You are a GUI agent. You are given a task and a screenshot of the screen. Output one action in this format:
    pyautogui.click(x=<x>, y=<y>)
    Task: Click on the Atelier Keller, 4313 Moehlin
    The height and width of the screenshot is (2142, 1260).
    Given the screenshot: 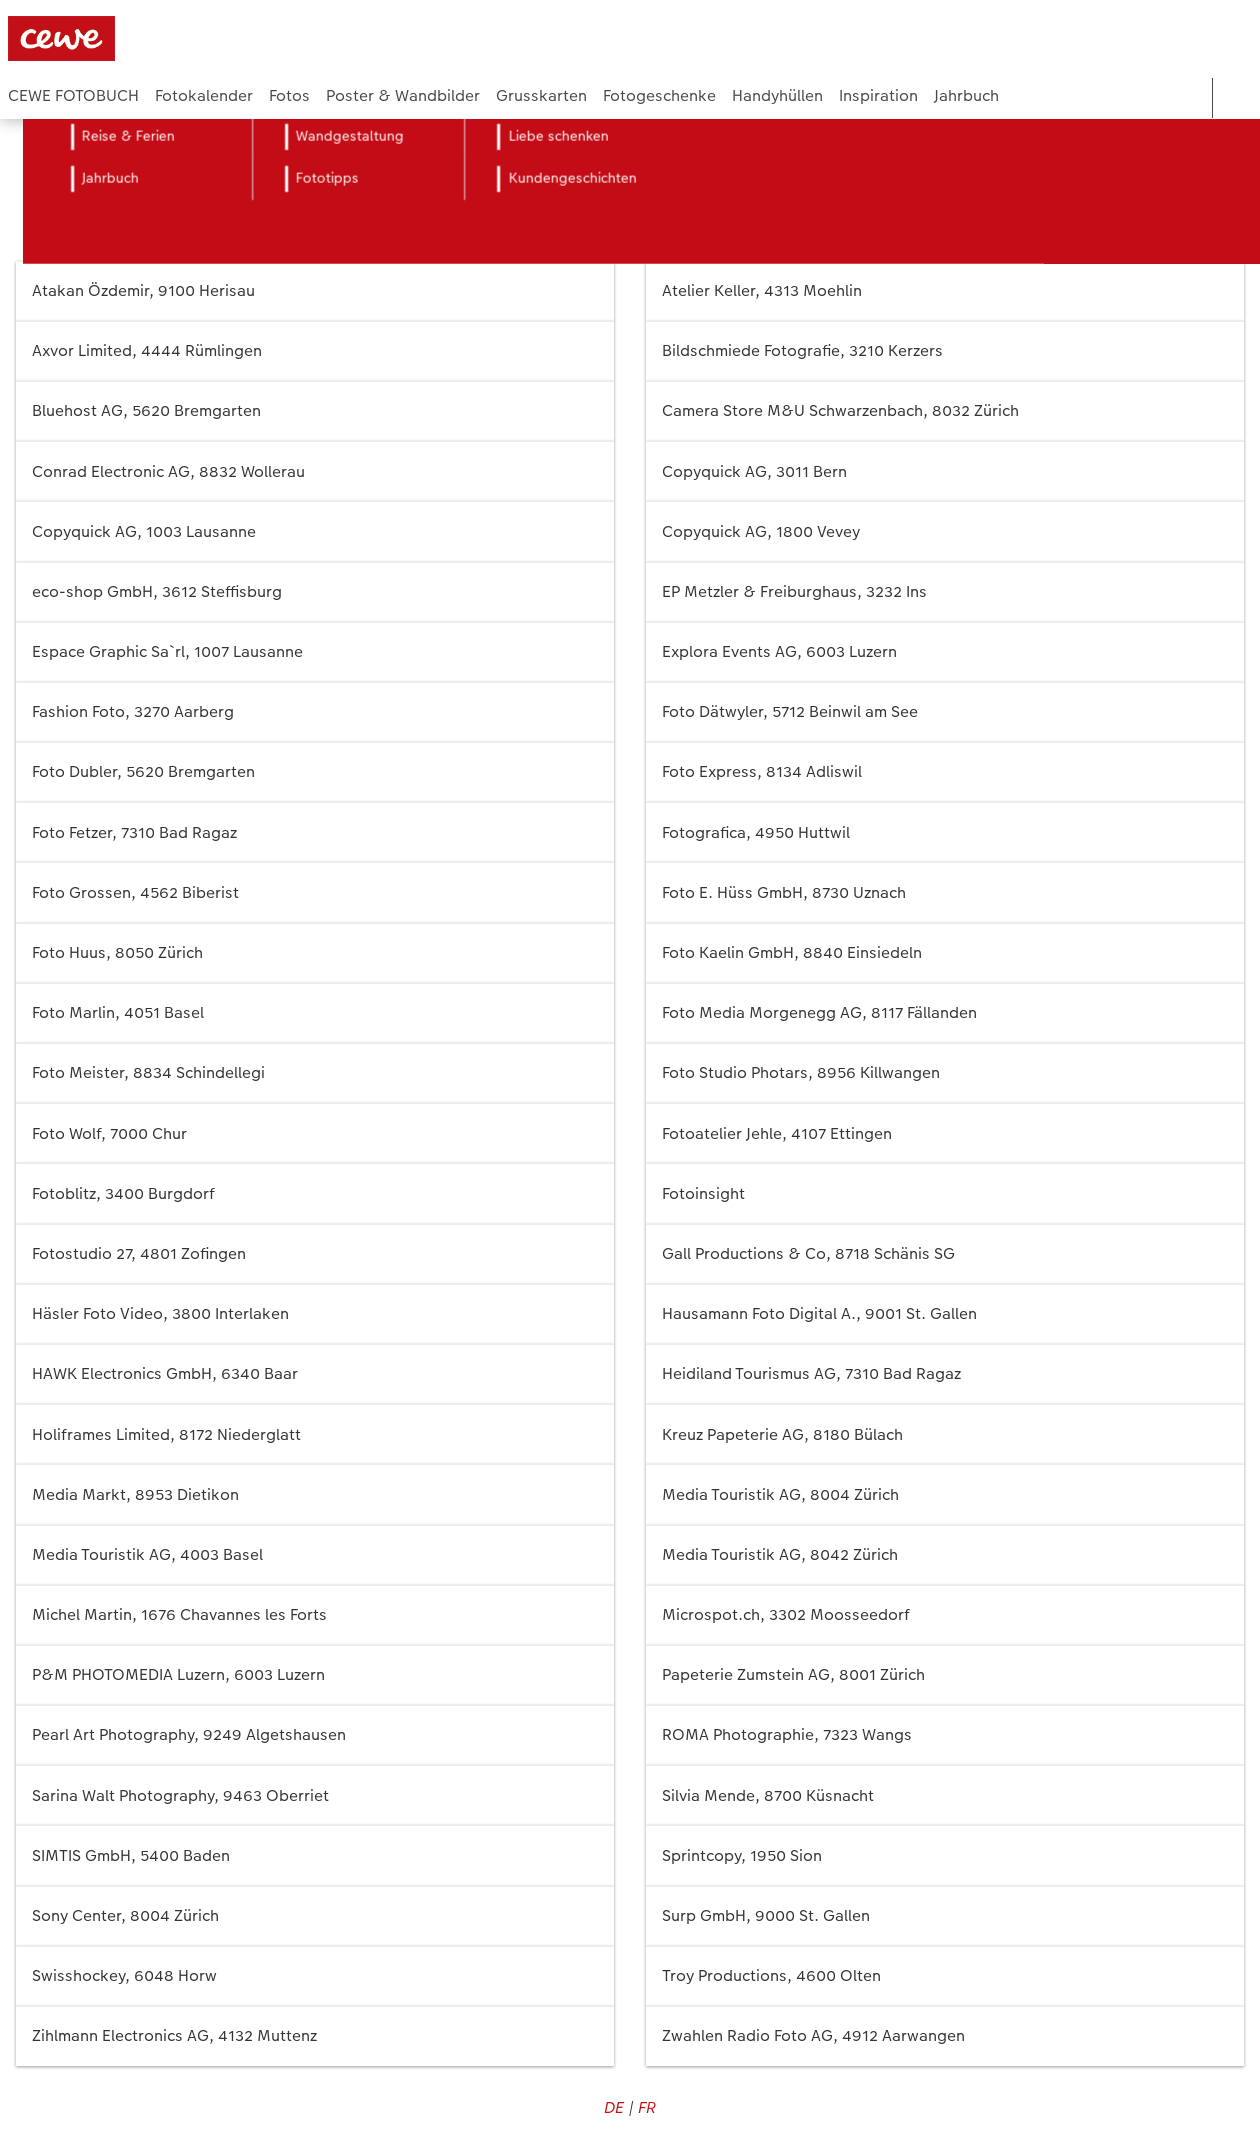 What is the action you would take?
    pyautogui.click(x=945, y=291)
    